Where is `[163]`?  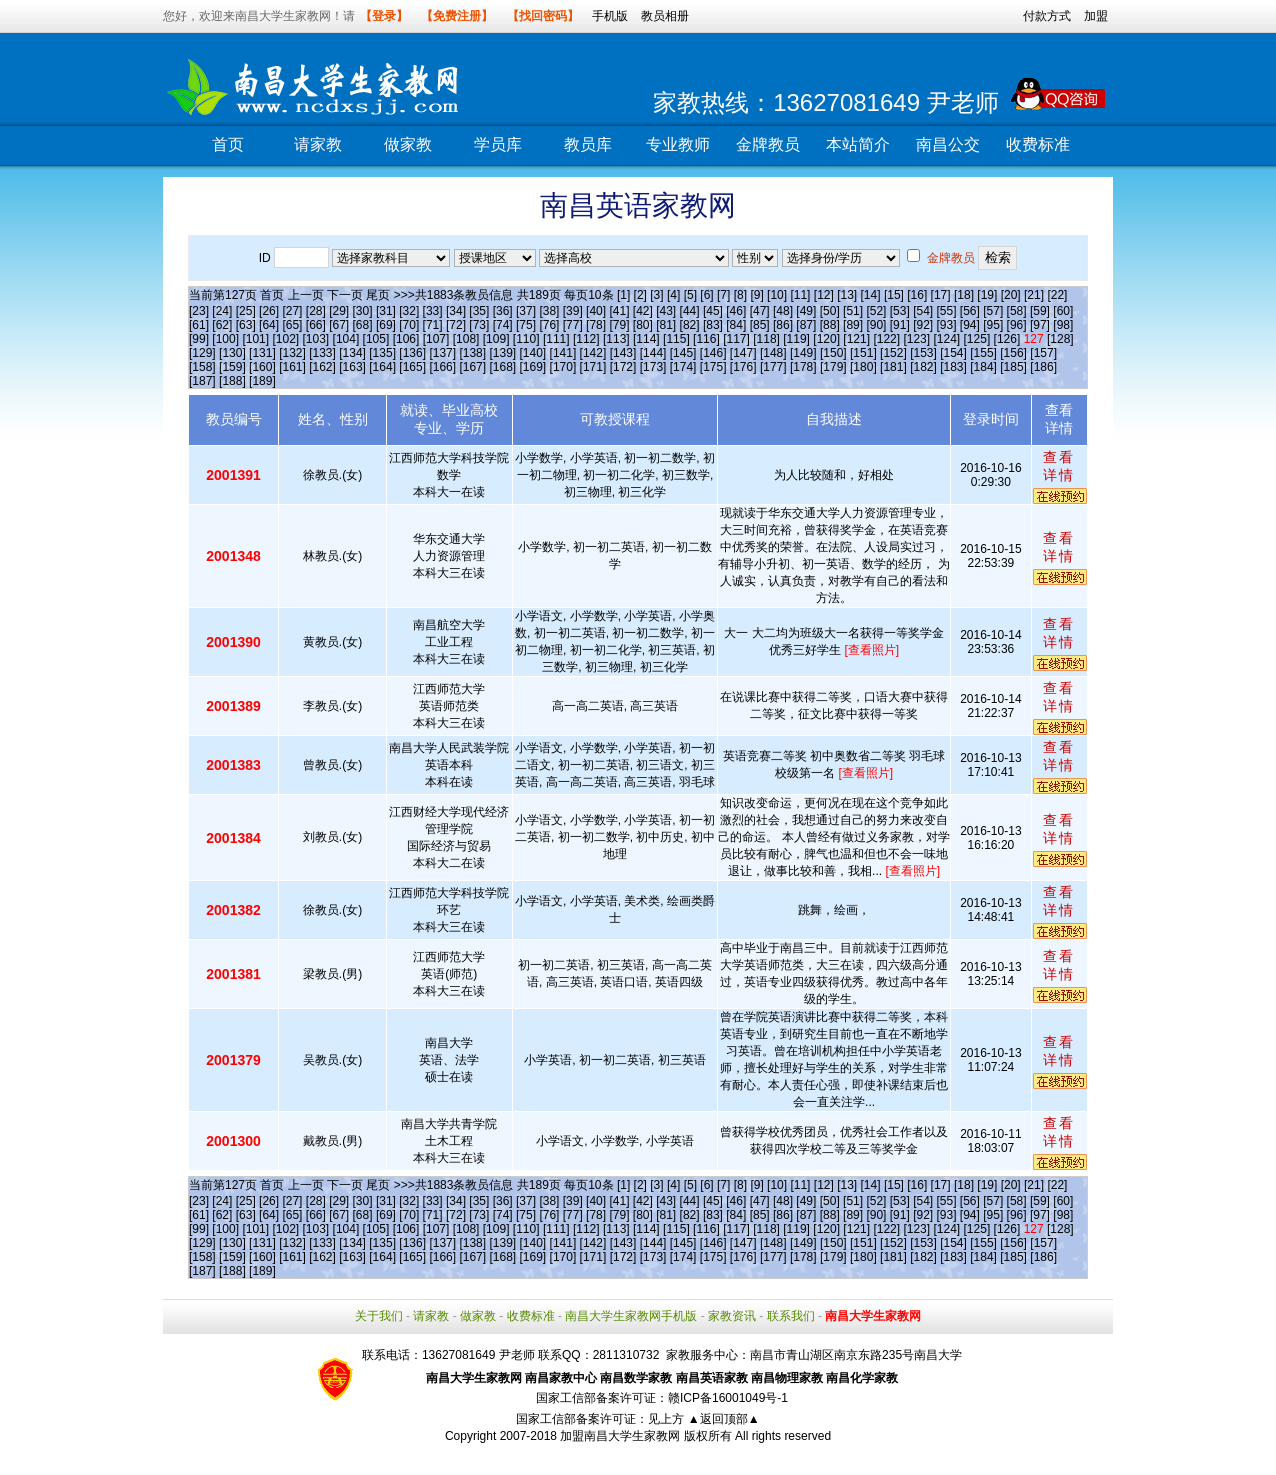
[163] is located at coordinates (352, 367).